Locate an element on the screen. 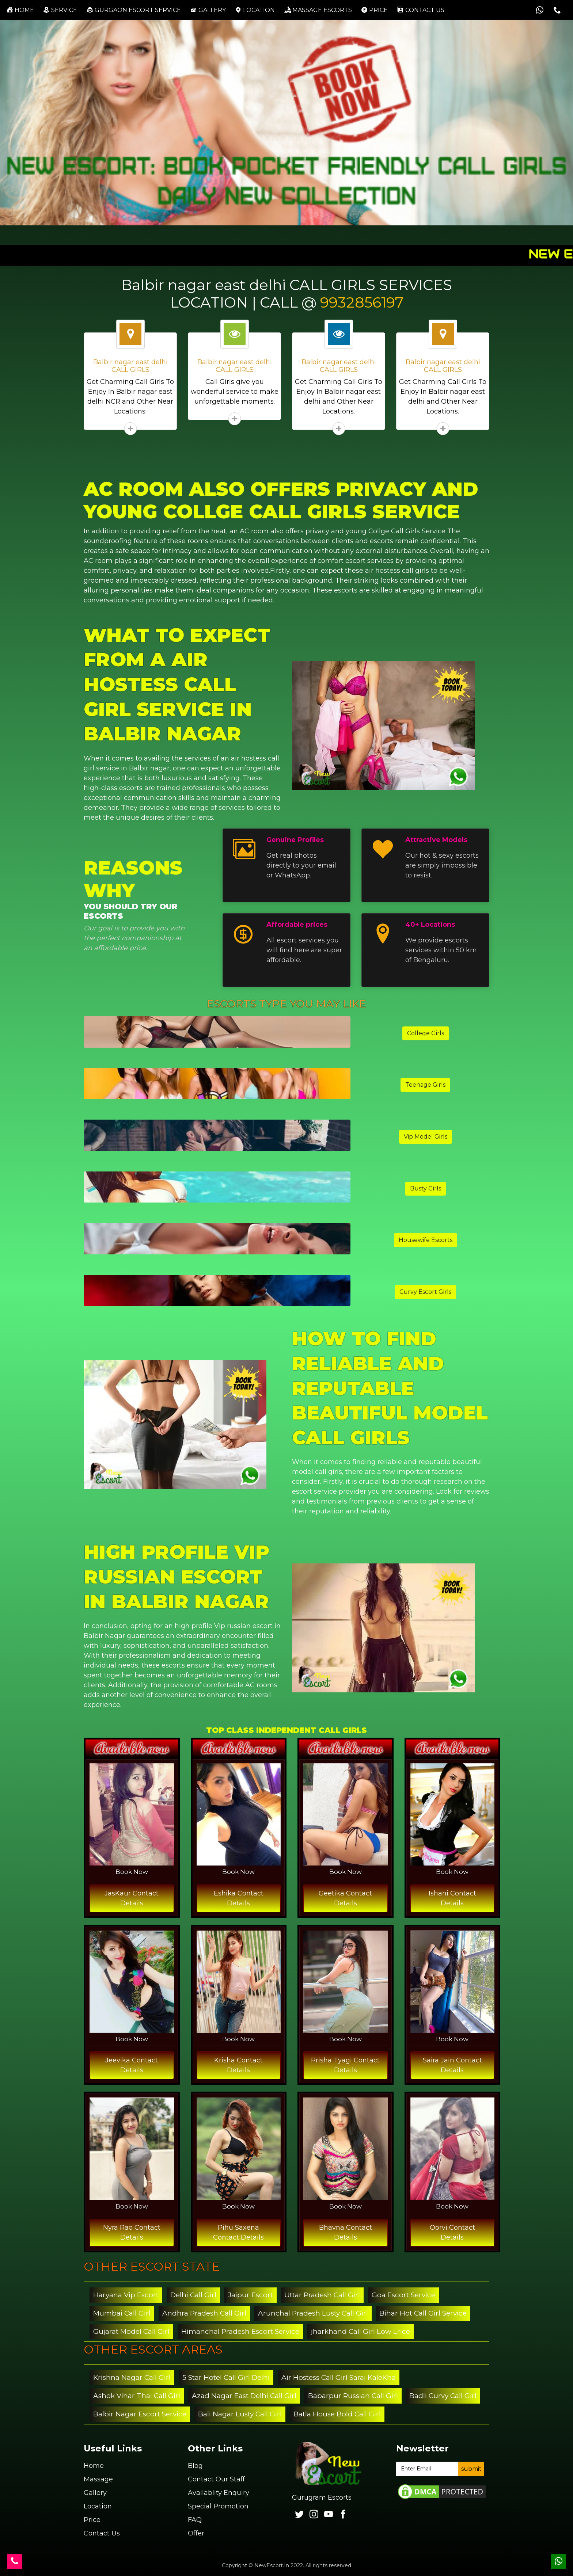 The height and width of the screenshot is (2576, 573). Geetika Contact Details is located at coordinates (345, 1898).